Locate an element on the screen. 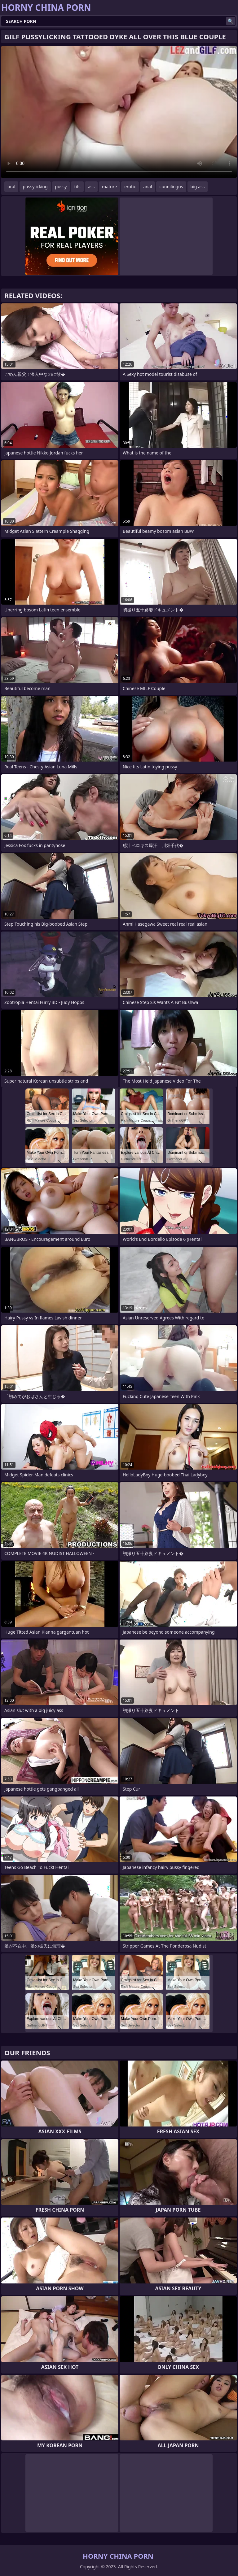 Image resolution: width=238 pixels, height=2576 pixels. oral is located at coordinates (11, 186).